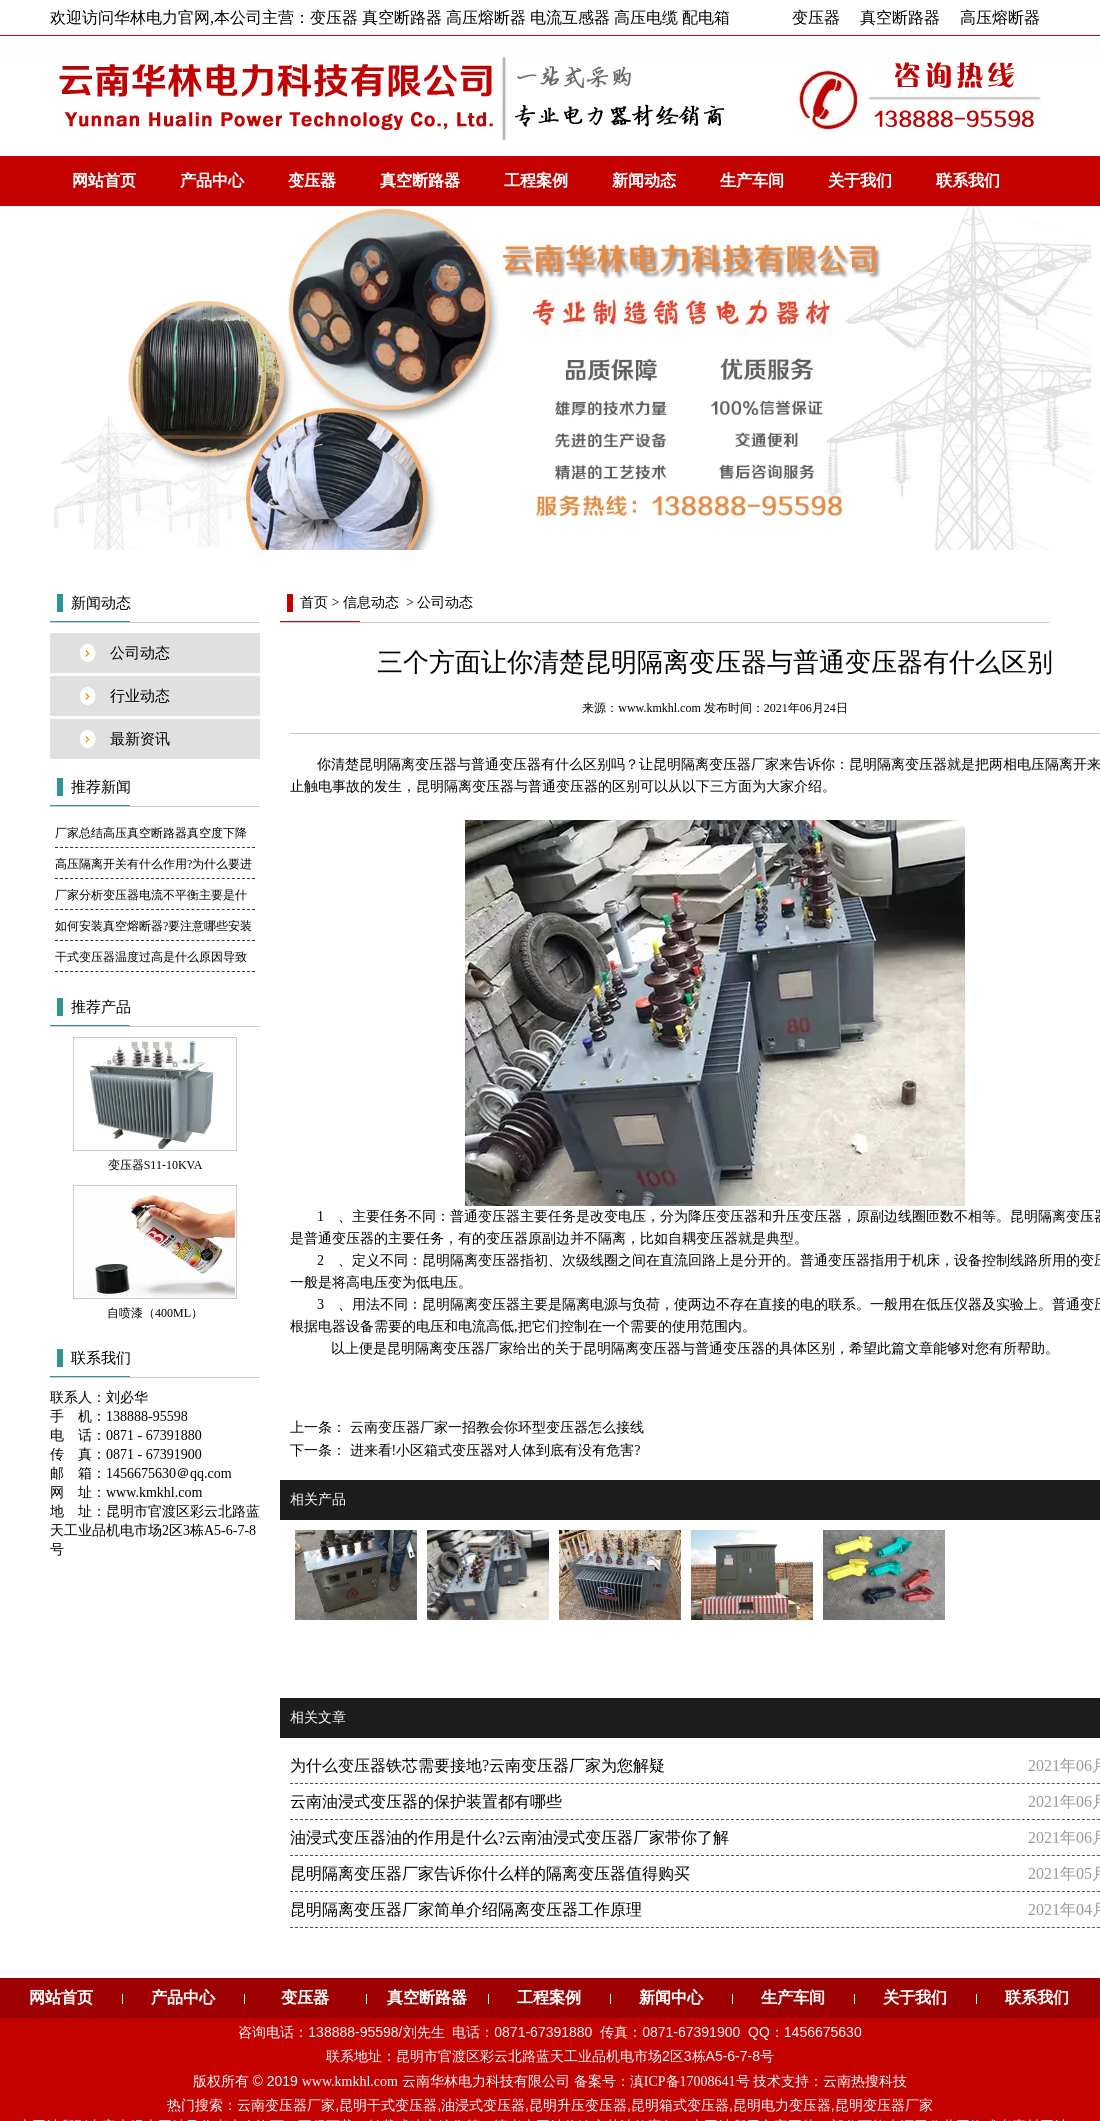 The height and width of the screenshot is (2121, 1100). I want to click on 油浸式变压器, so click(483, 2105).